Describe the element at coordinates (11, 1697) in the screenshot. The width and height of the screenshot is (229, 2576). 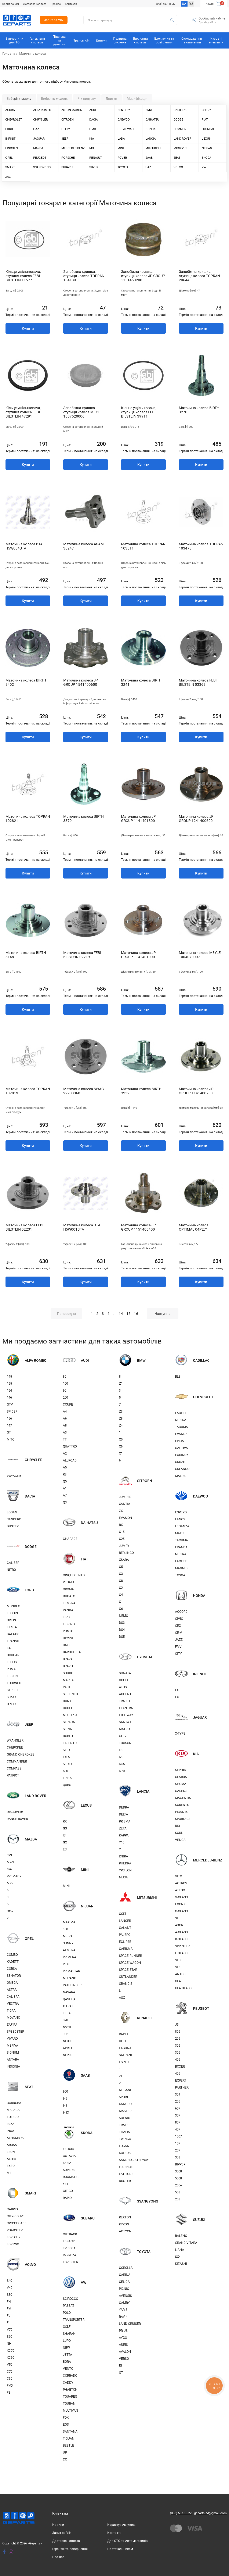
I see `S-MAX` at that location.